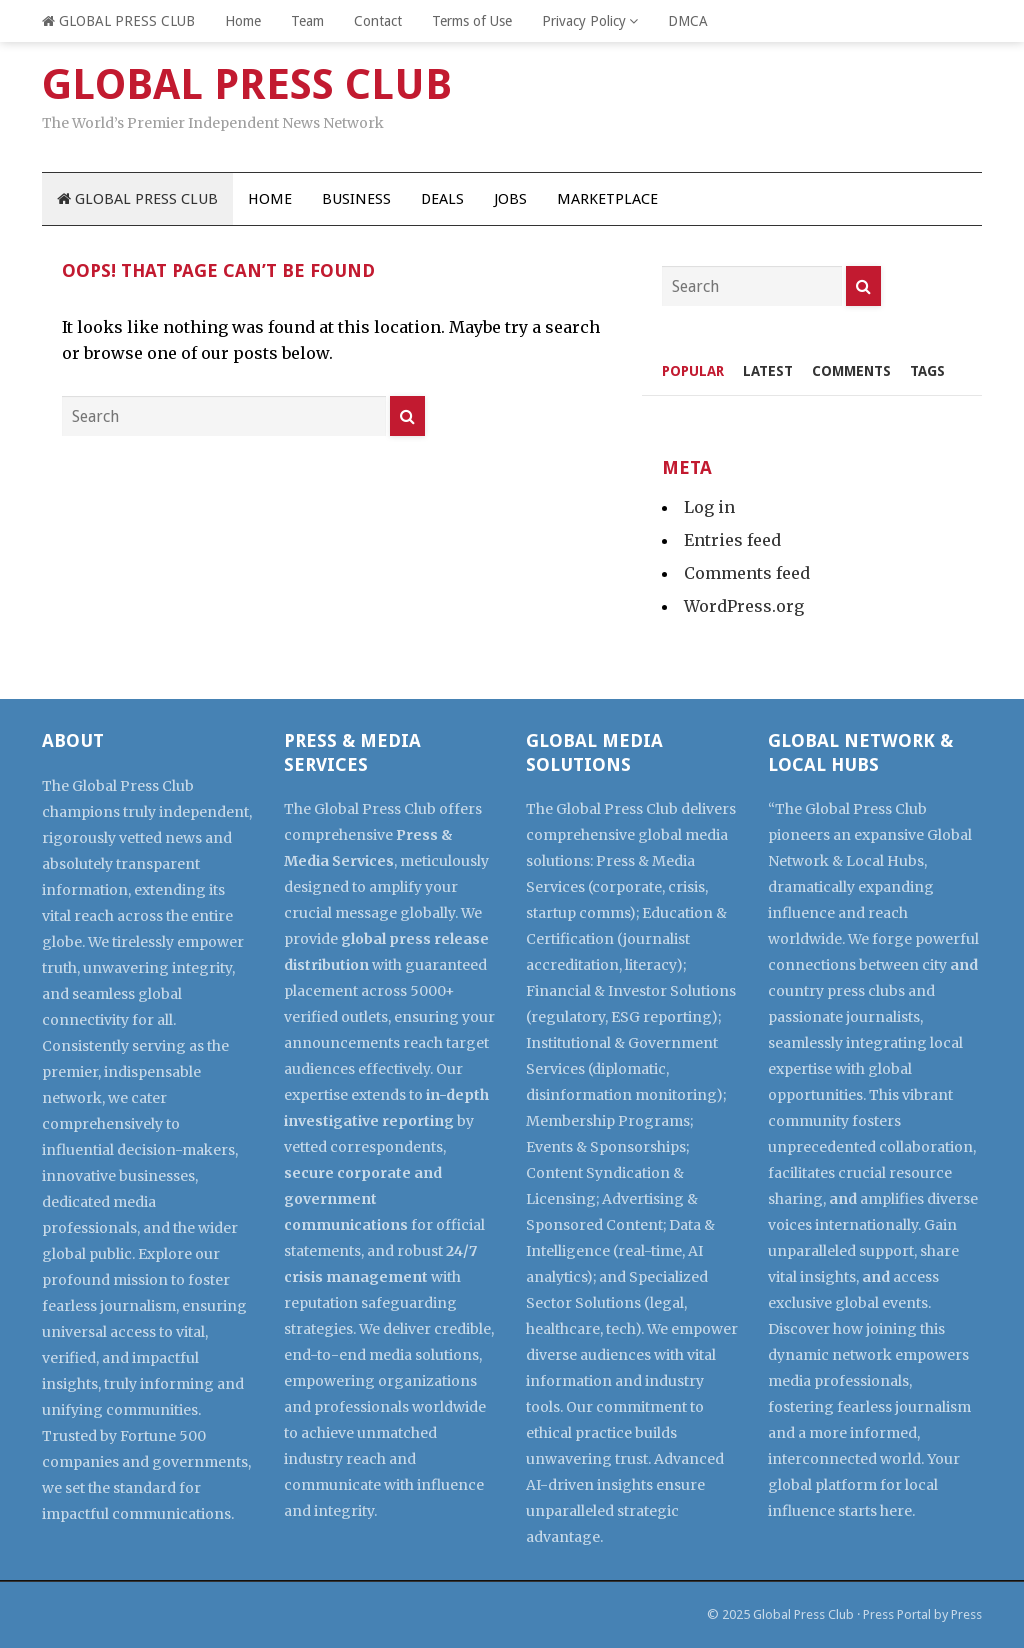 The image size is (1024, 1648). Describe the element at coordinates (966, 1614) in the screenshot. I see `Press` at that location.